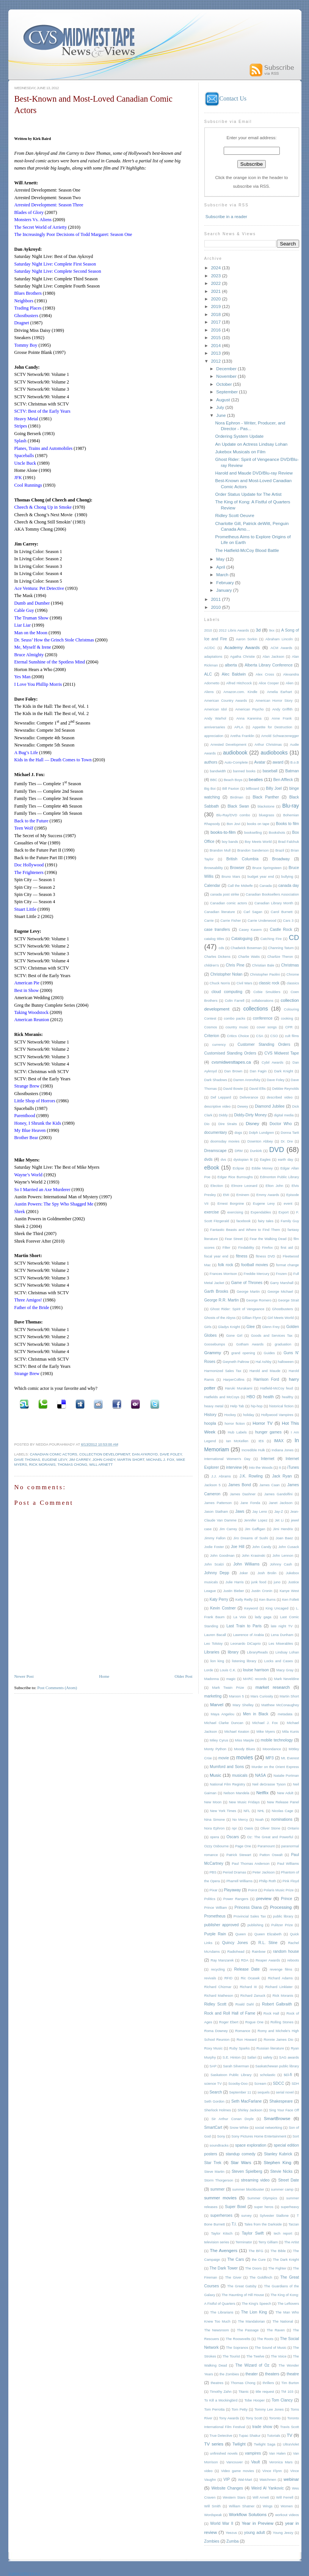 The height and width of the screenshot is (2576, 309). I want to click on Jay-Z, so click(278, 1512).